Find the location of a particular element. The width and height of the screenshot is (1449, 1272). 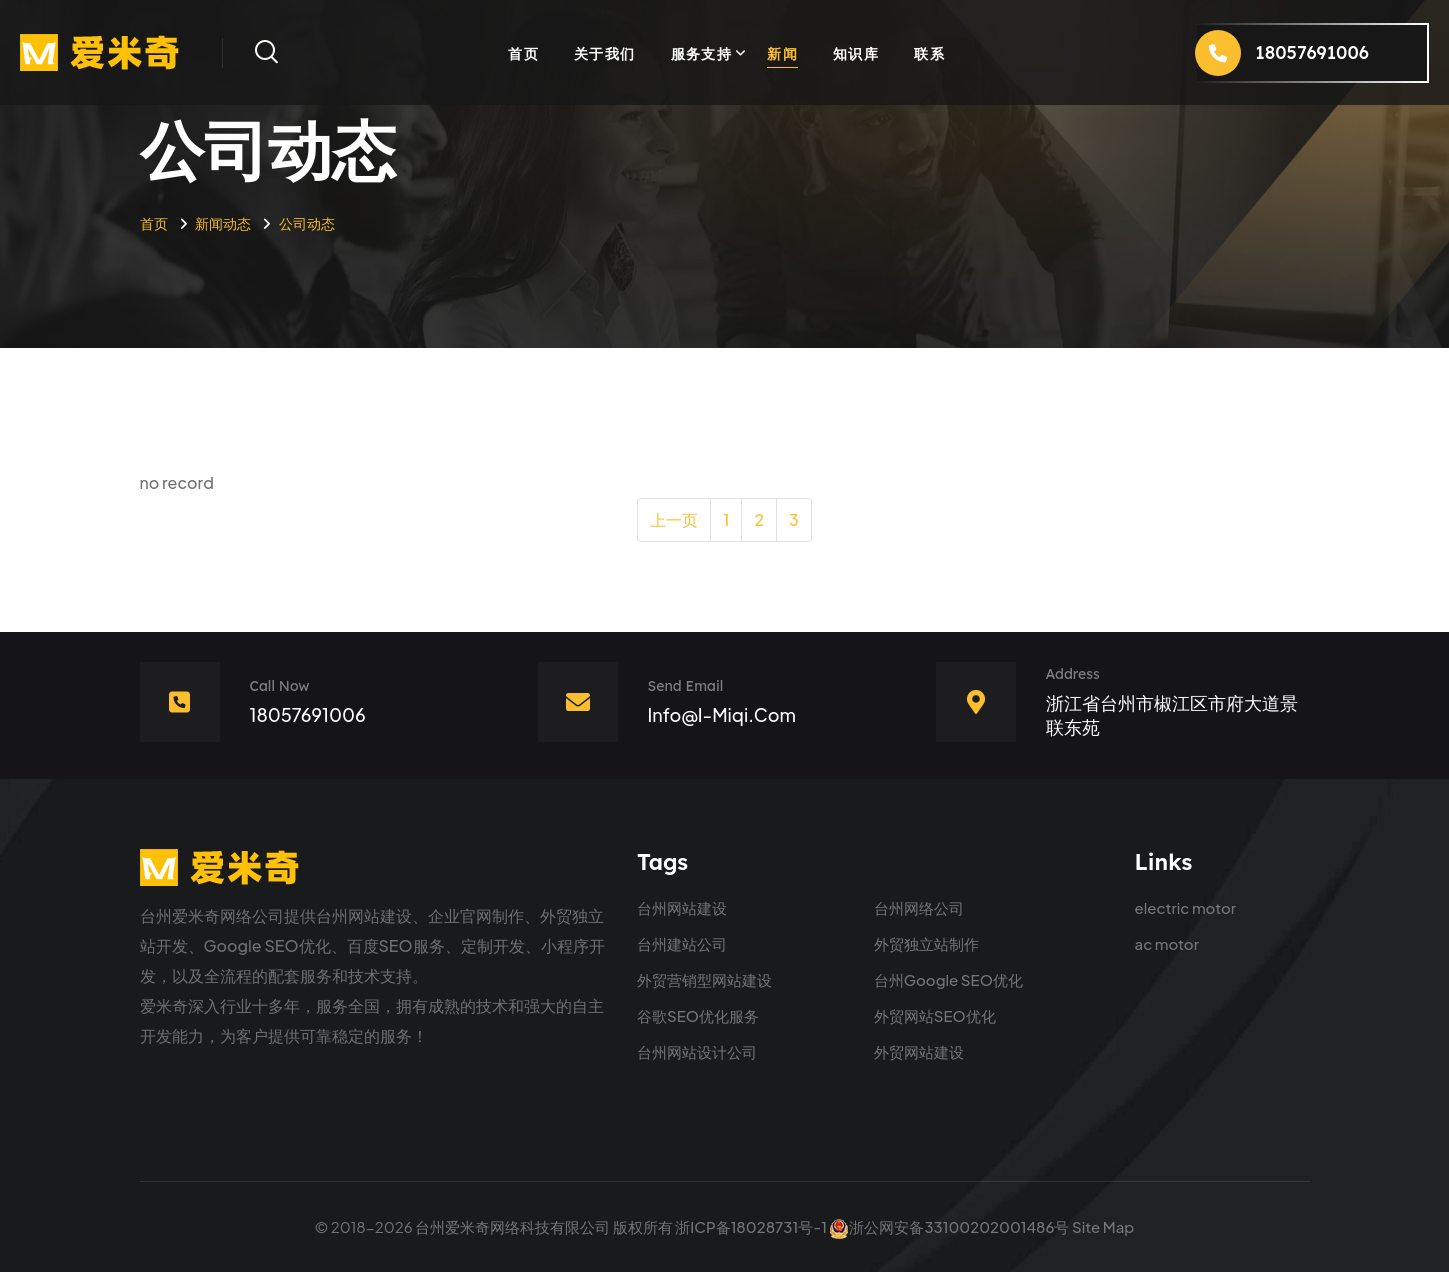

Site Map is located at coordinates (1103, 1226).